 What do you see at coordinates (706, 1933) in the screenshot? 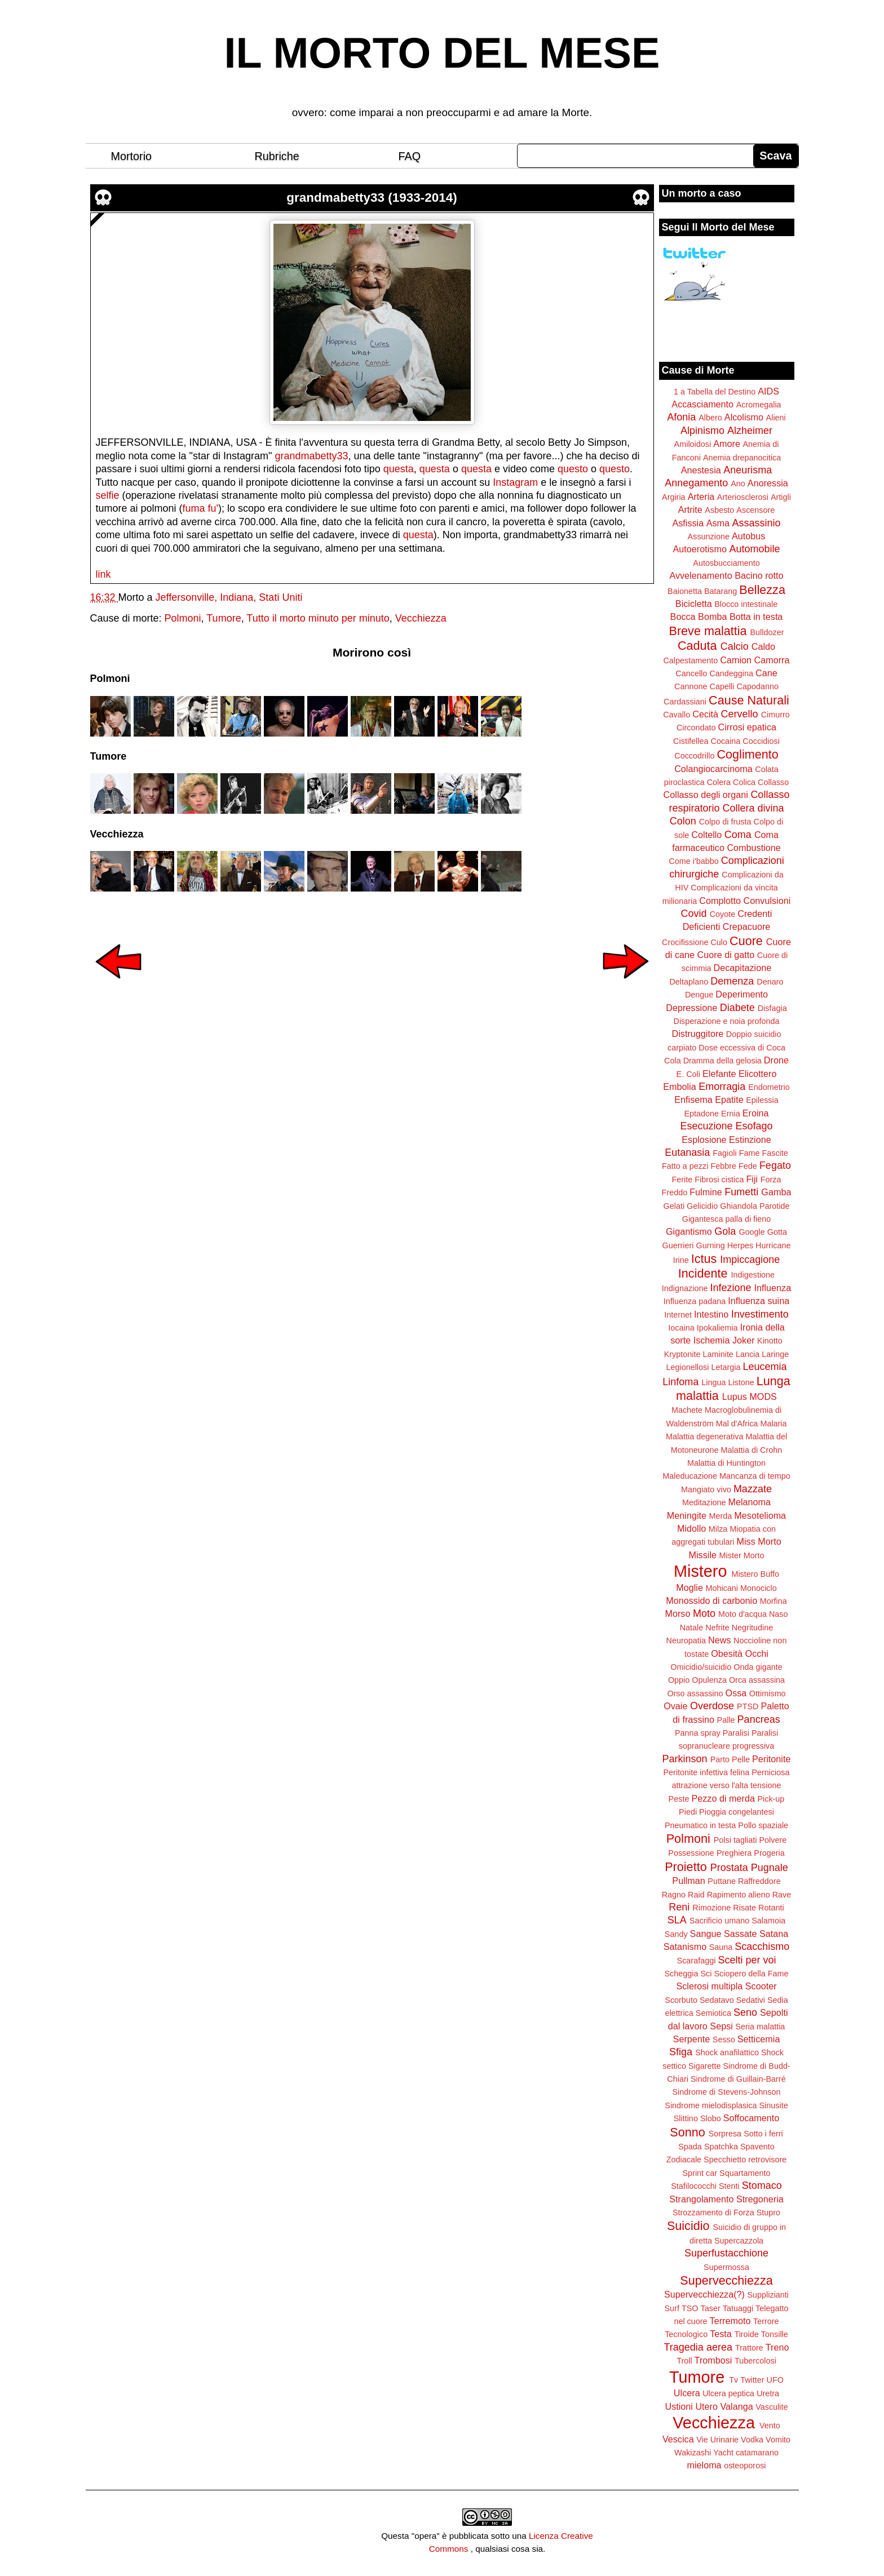
I see `Sangue` at bounding box center [706, 1933].